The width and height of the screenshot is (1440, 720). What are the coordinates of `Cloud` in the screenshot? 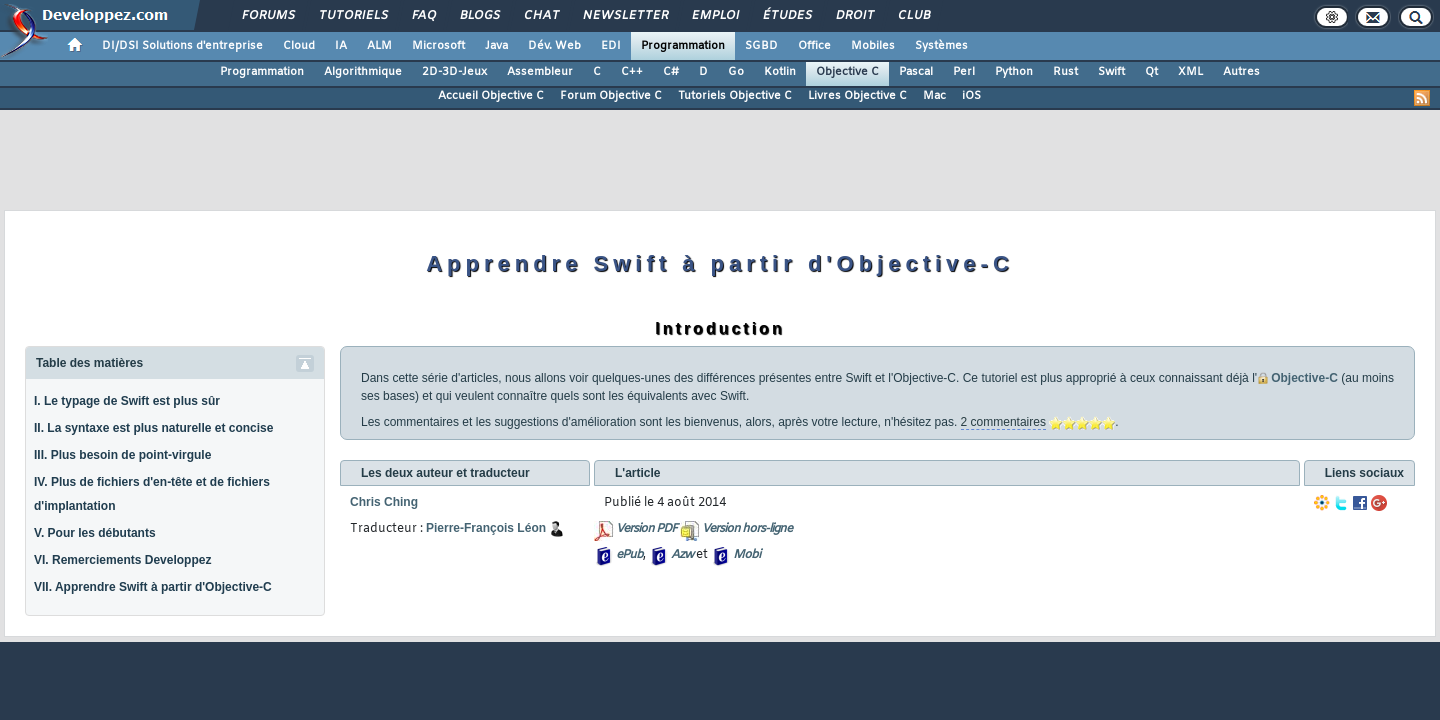 It's located at (299, 46).